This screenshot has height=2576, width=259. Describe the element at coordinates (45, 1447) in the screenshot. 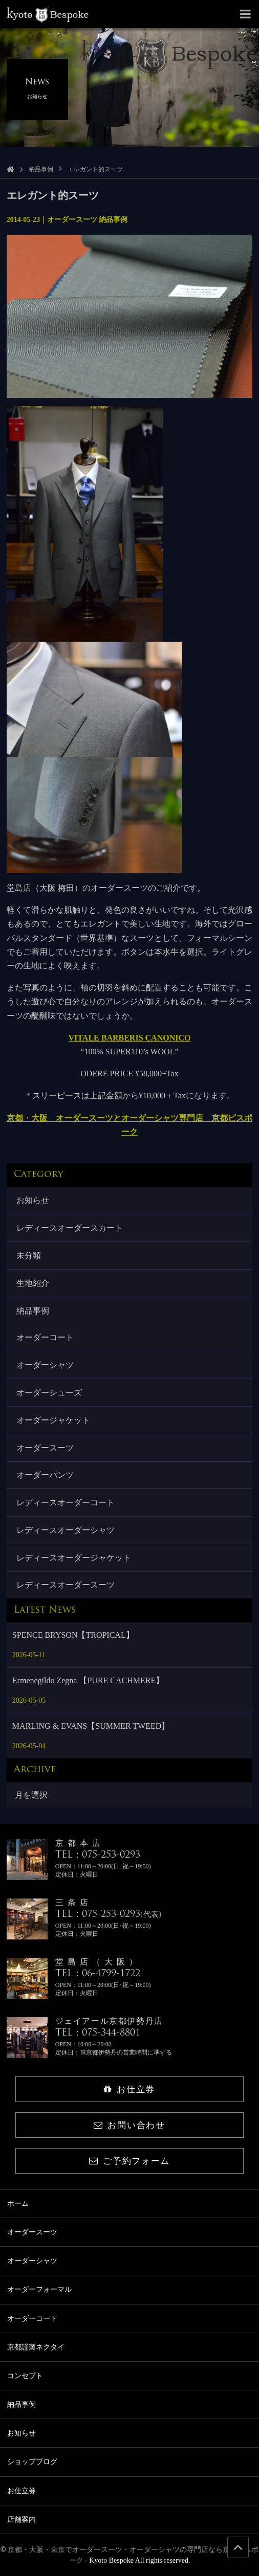

I see `オーダースーツ` at that location.